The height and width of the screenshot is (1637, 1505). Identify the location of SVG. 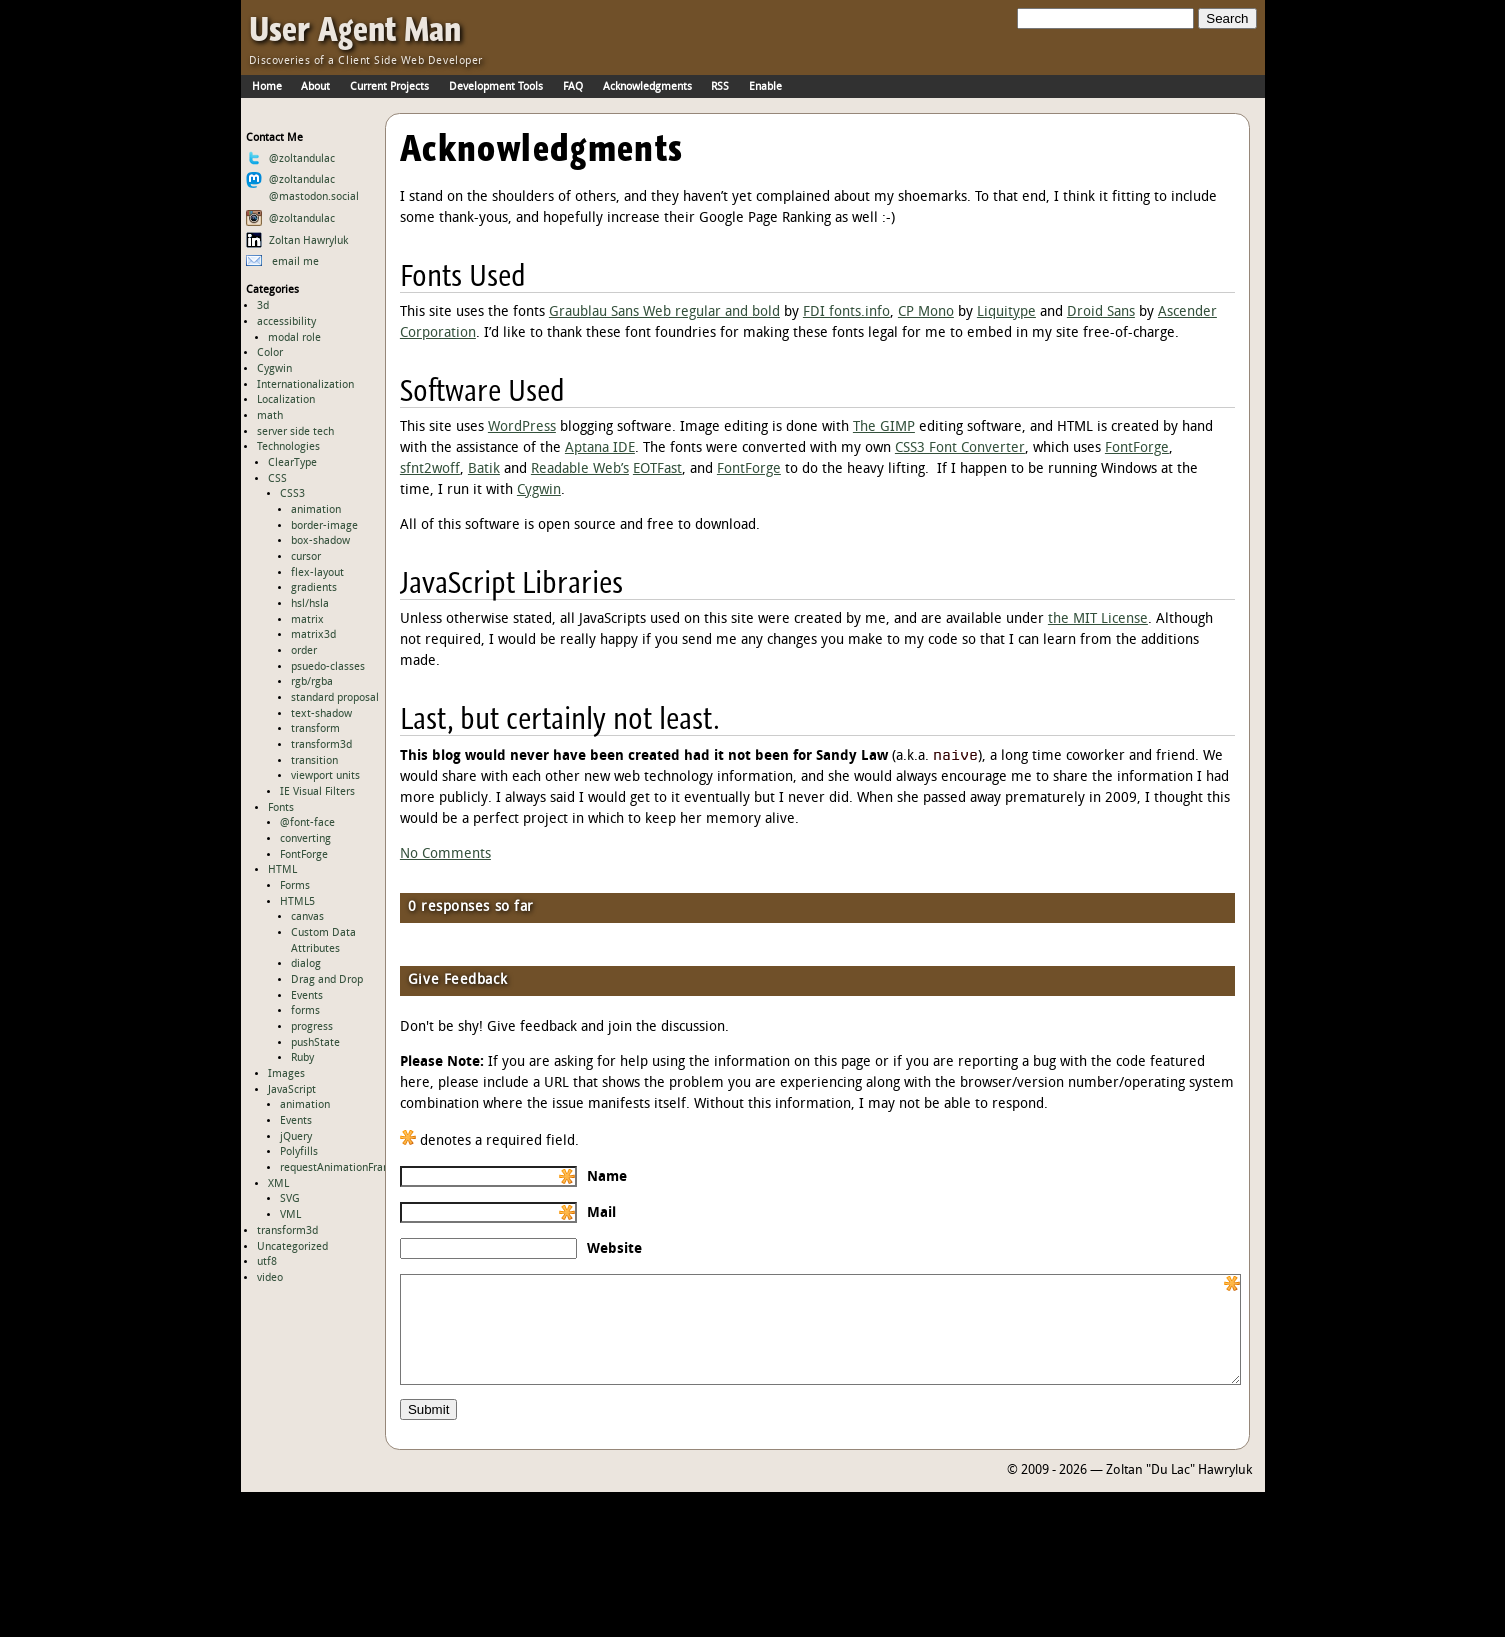
(290, 1199).